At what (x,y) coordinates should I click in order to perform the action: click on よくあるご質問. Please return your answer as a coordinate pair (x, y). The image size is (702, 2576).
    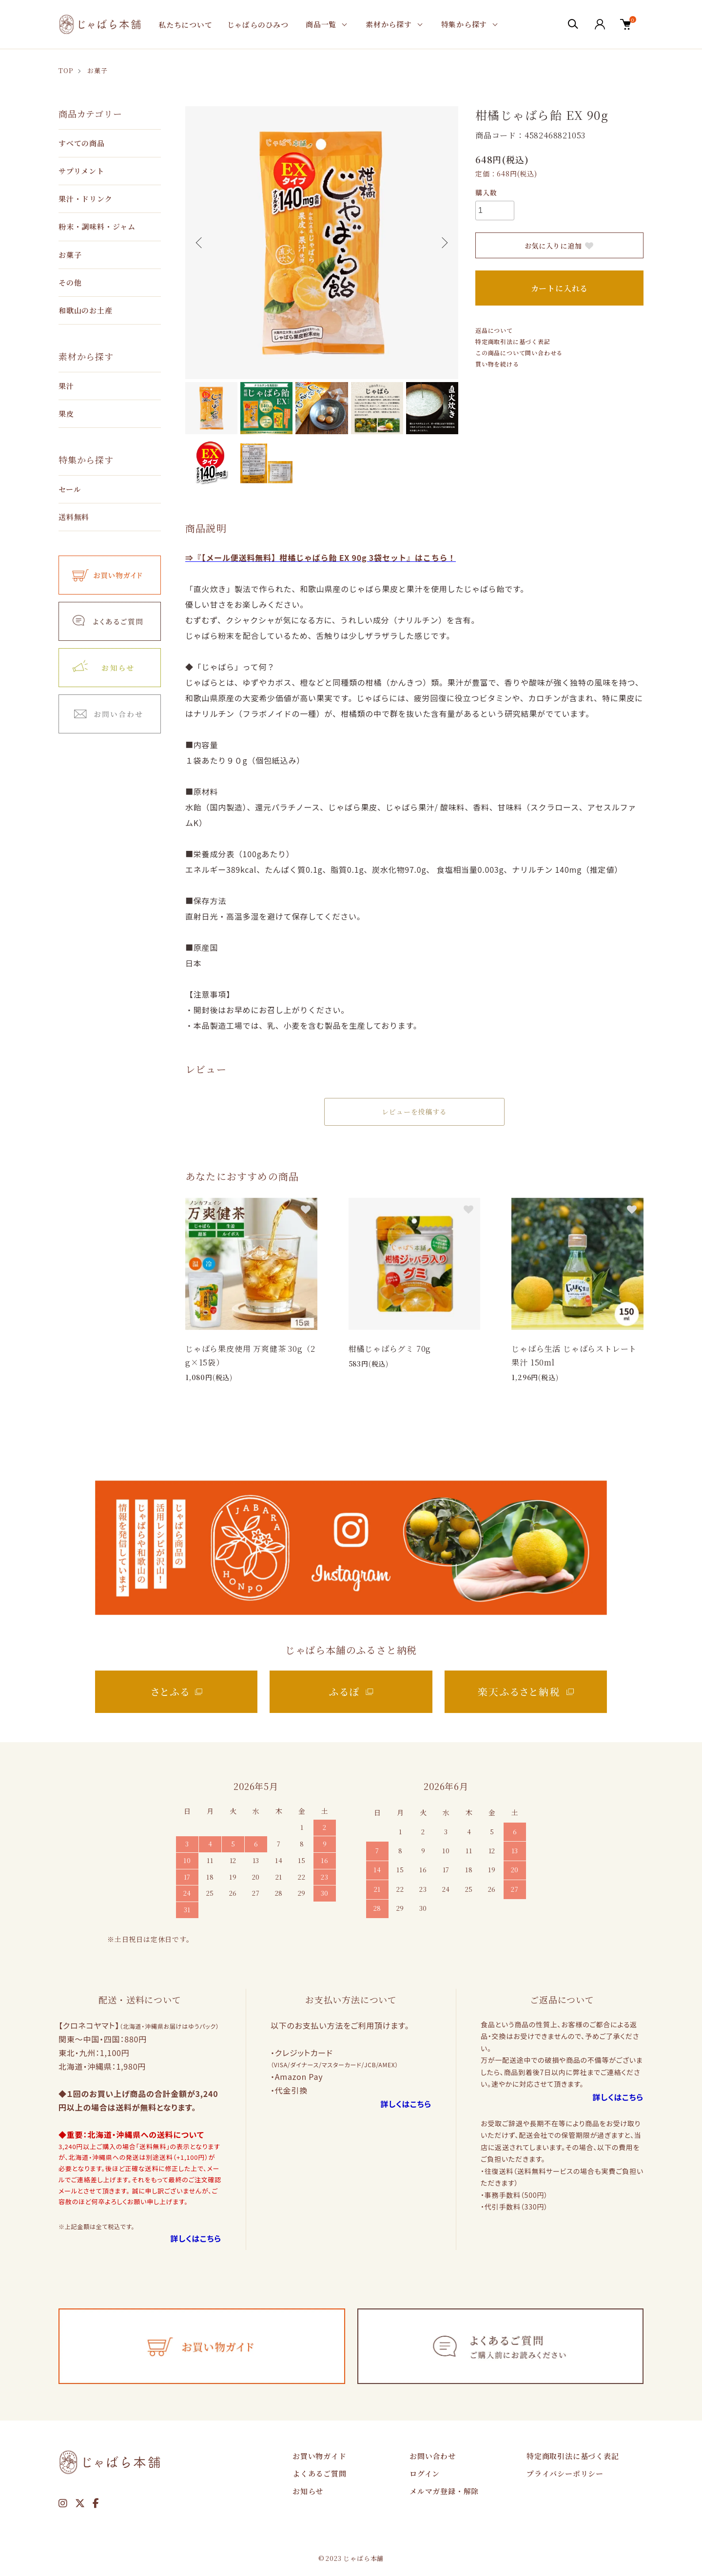
    Looking at the image, I should click on (319, 2473).